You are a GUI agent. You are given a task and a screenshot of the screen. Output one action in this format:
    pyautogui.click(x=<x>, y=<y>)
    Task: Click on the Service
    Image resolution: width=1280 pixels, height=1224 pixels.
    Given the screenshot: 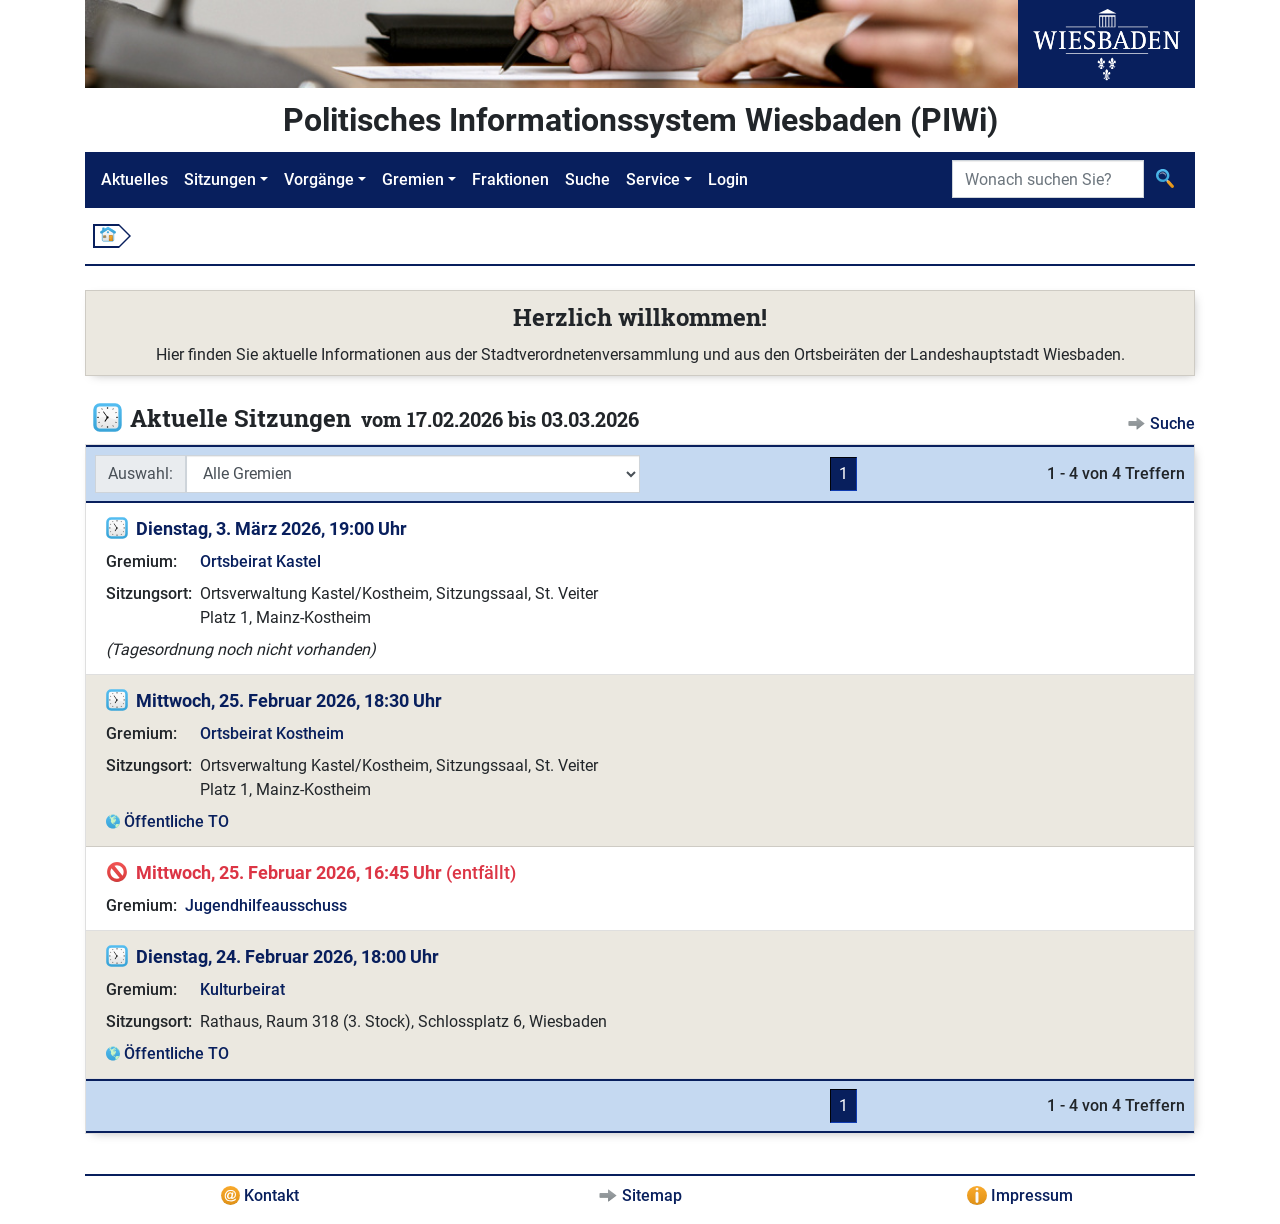 What is the action you would take?
    pyautogui.click(x=653, y=179)
    